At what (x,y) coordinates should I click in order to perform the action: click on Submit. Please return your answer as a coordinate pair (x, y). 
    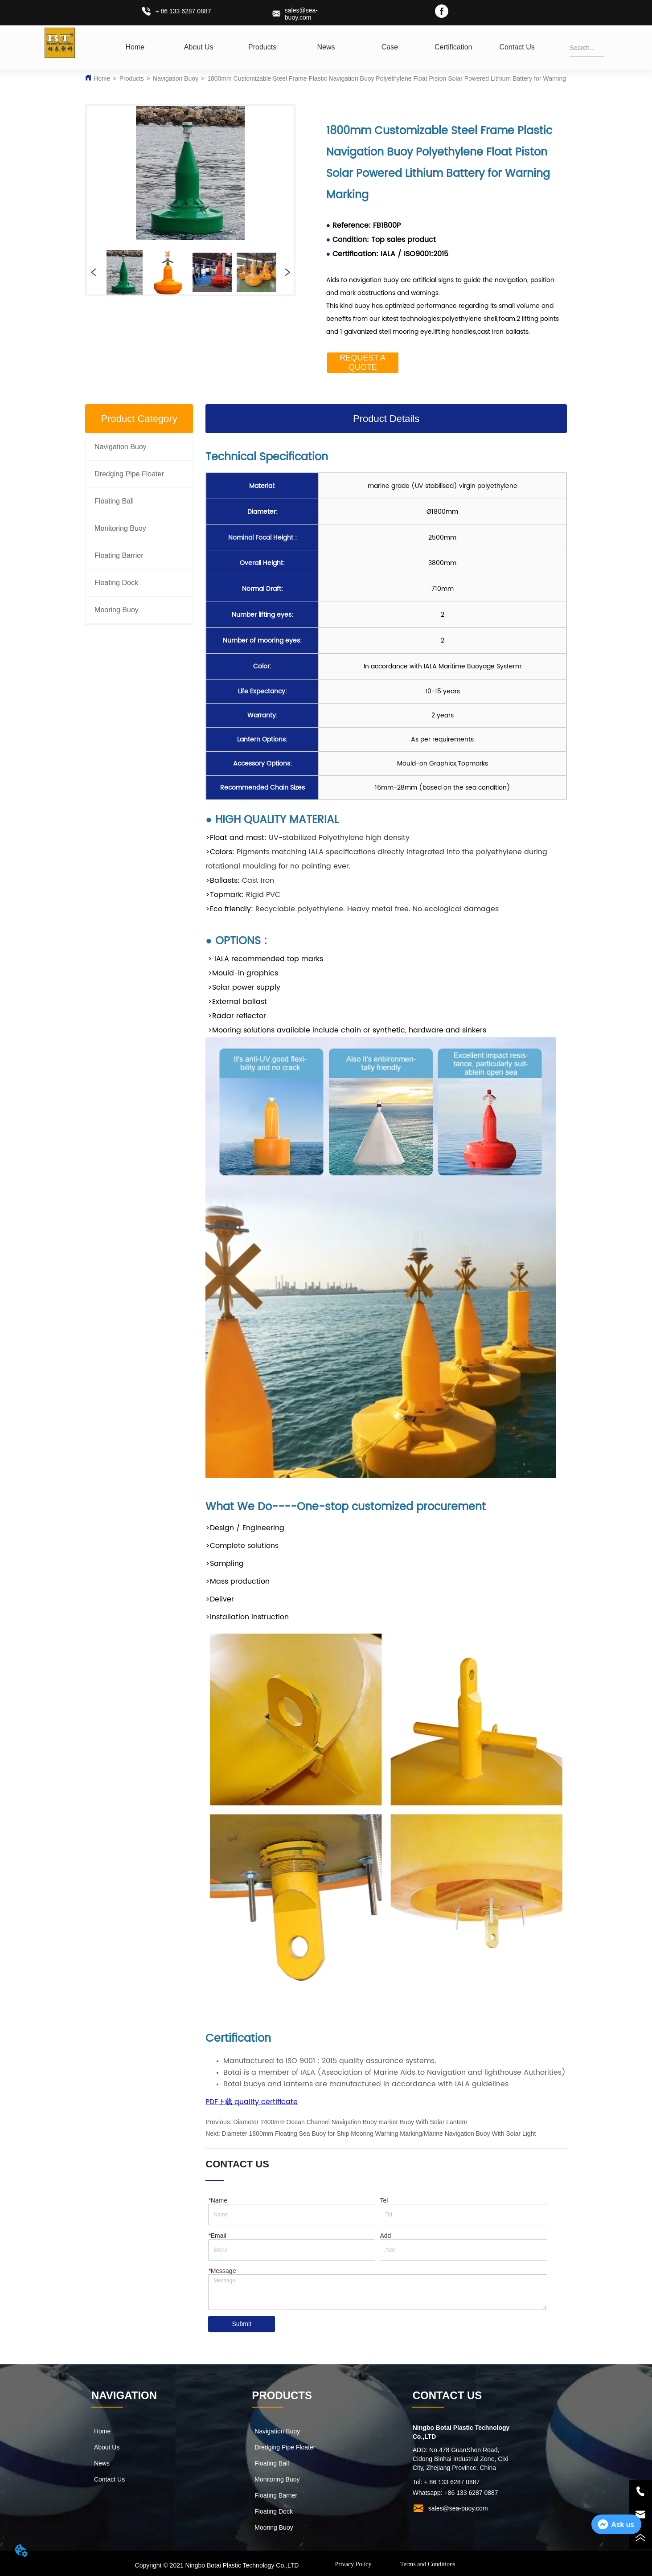
    Looking at the image, I should click on (241, 2325).